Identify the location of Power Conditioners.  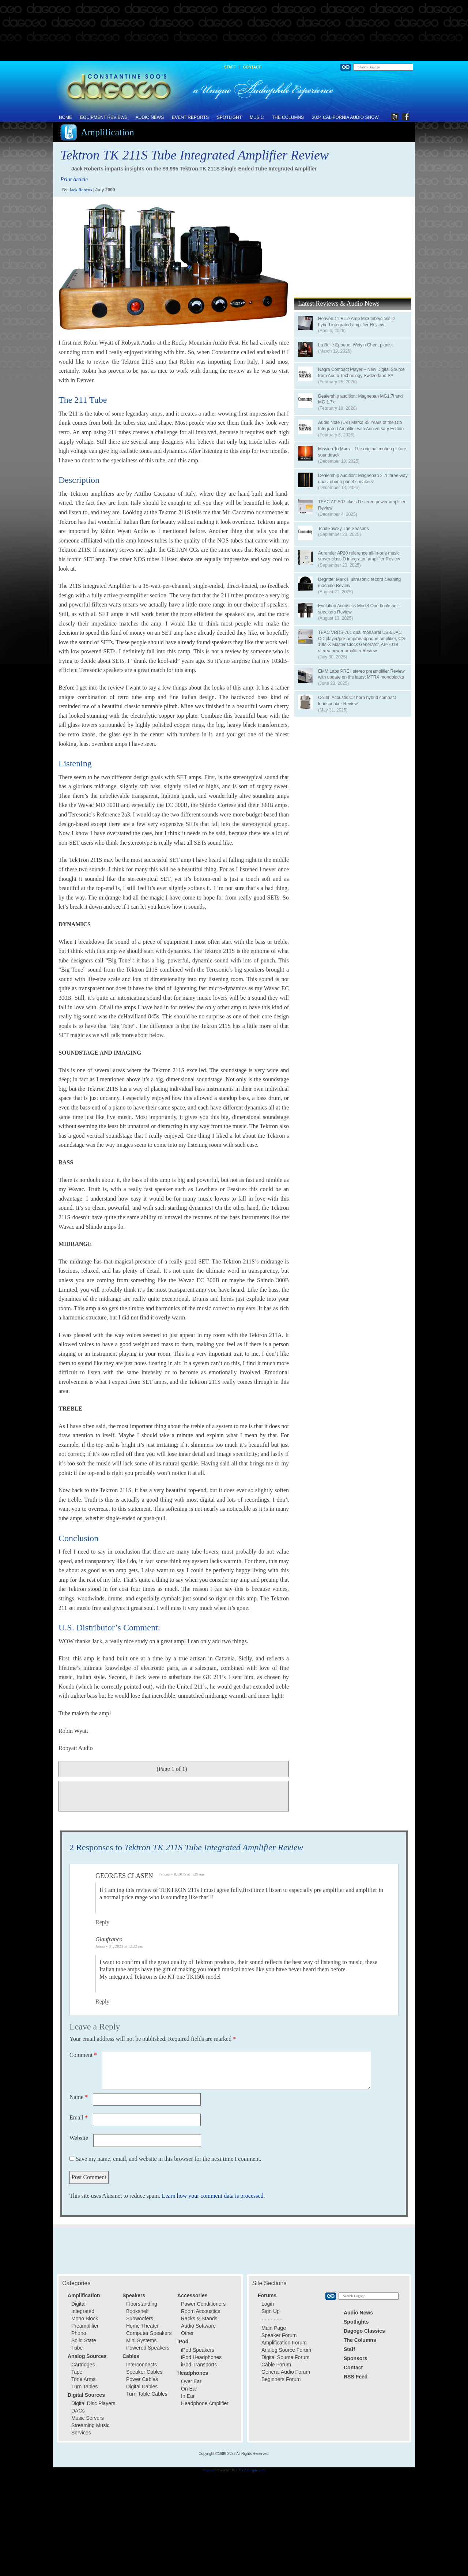
(203, 2304).